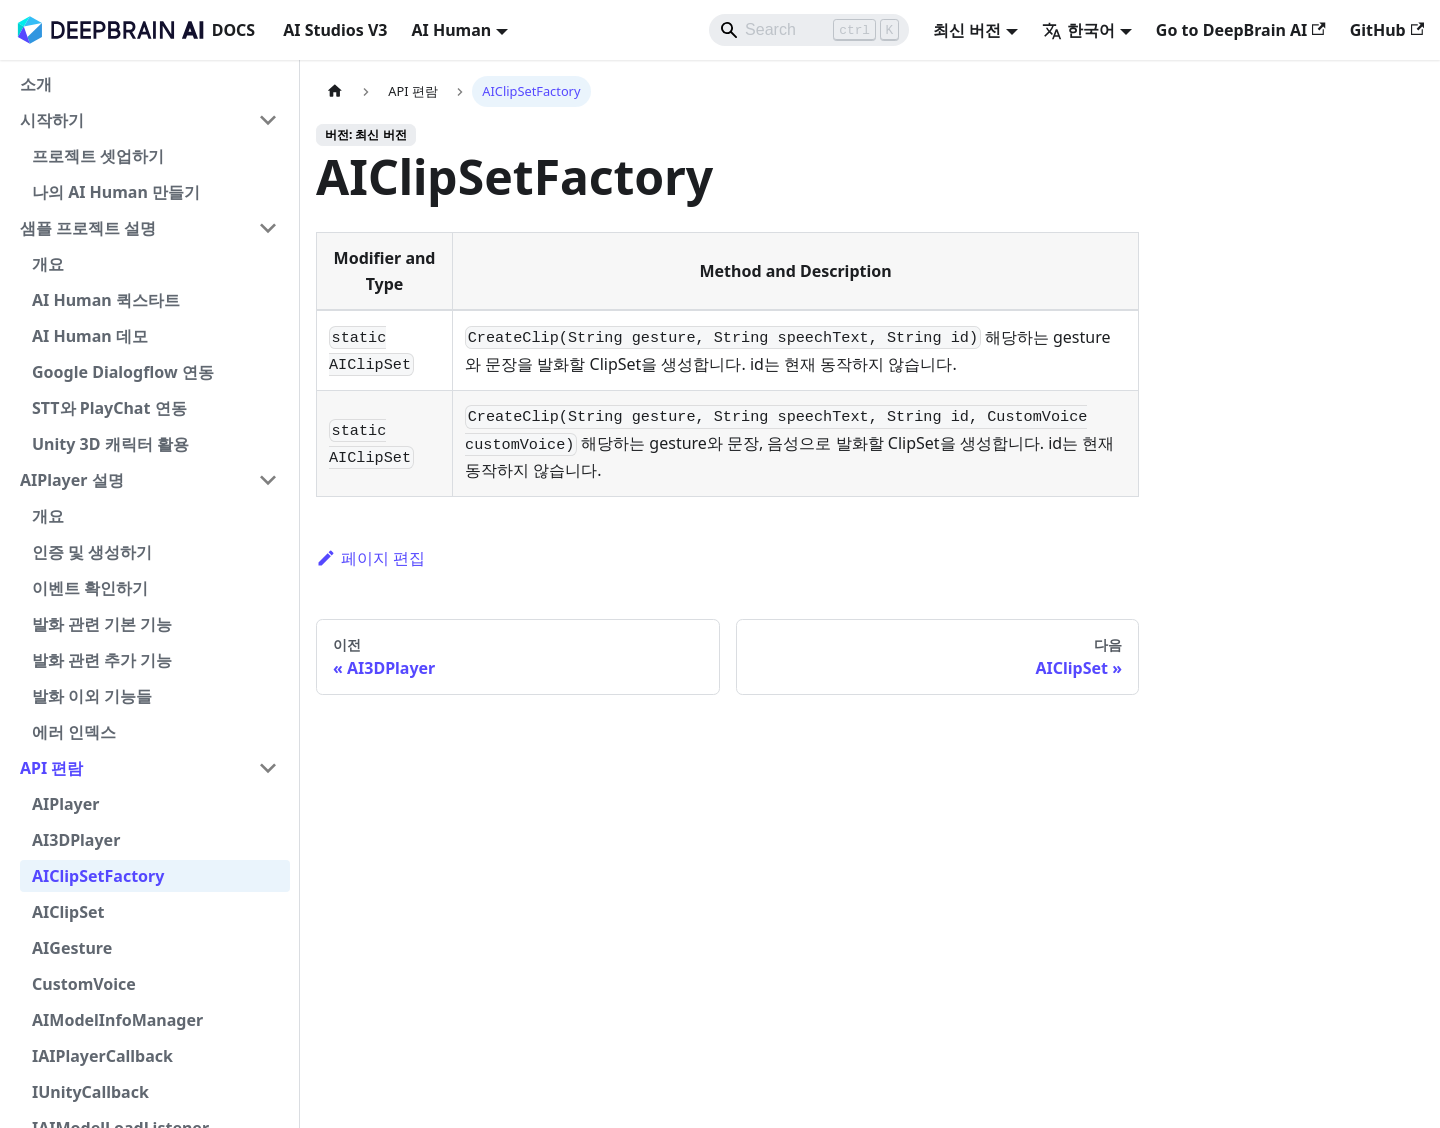 The image size is (1440, 1128). Describe the element at coordinates (48, 264) in the screenshot. I see `개요` at that location.